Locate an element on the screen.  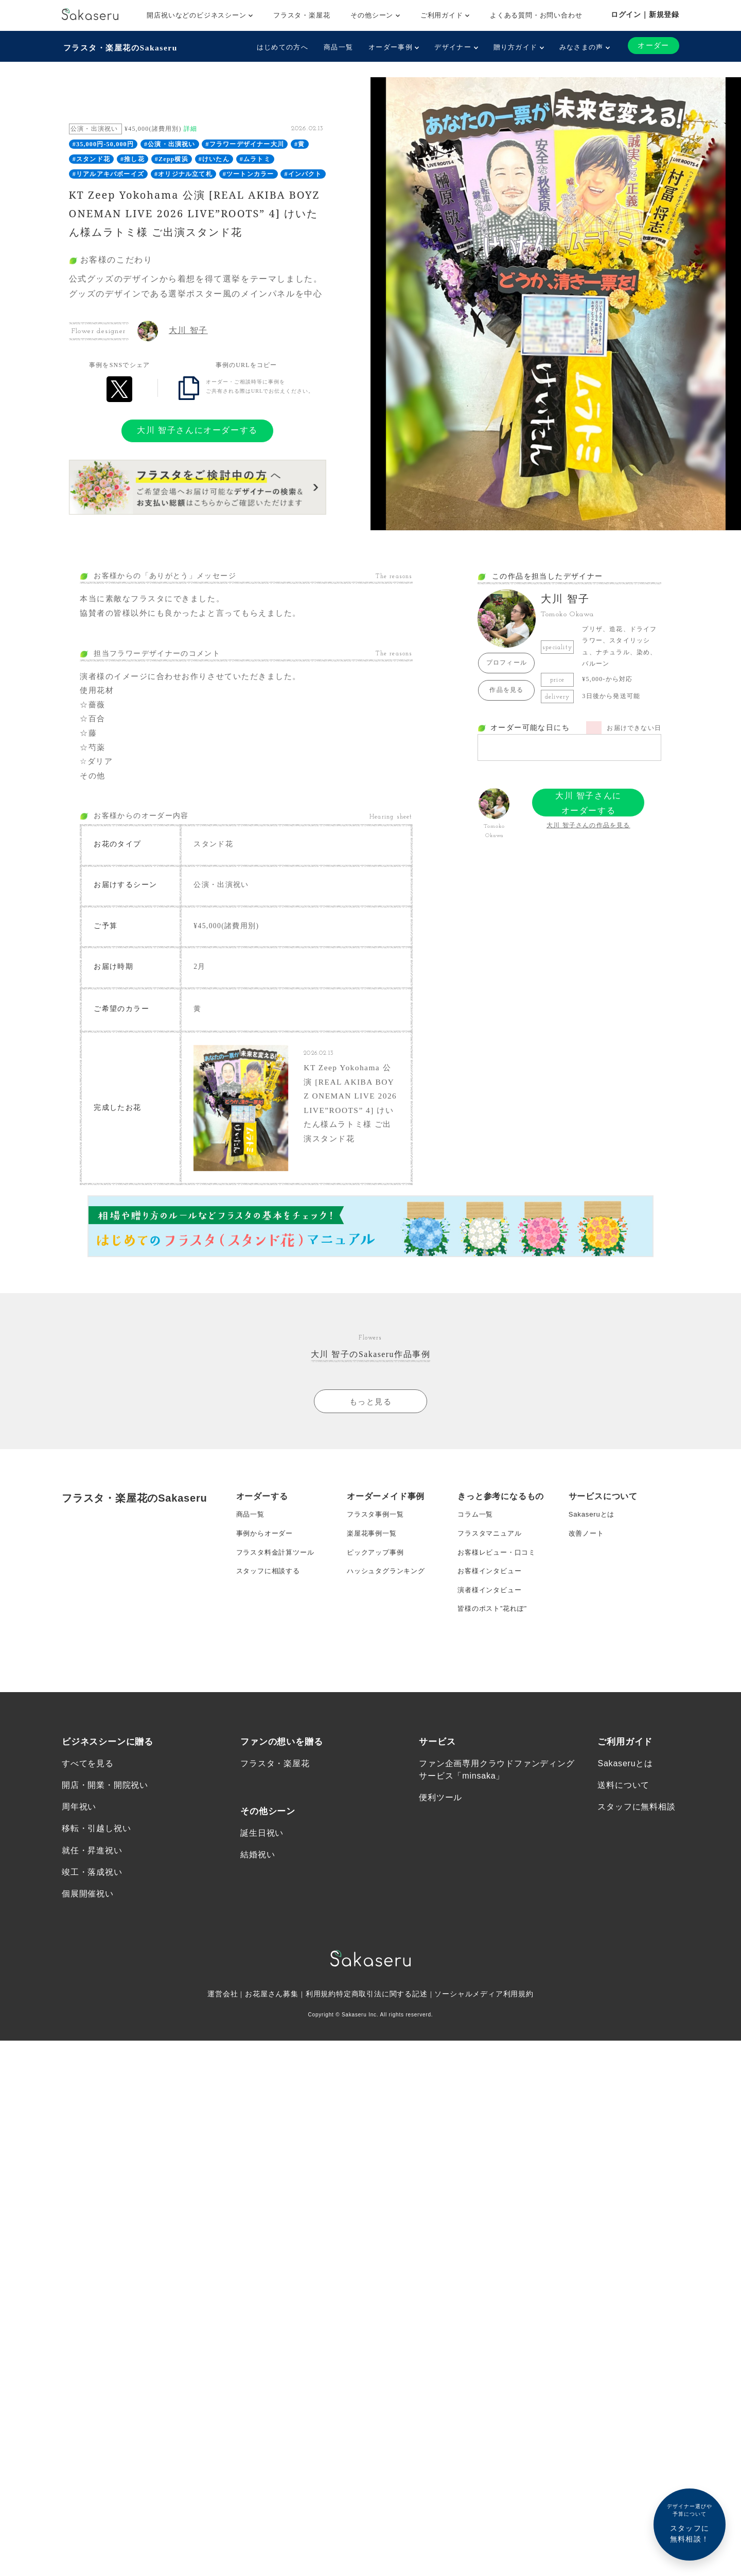
事例からオーダー is located at coordinates (266, 1549).